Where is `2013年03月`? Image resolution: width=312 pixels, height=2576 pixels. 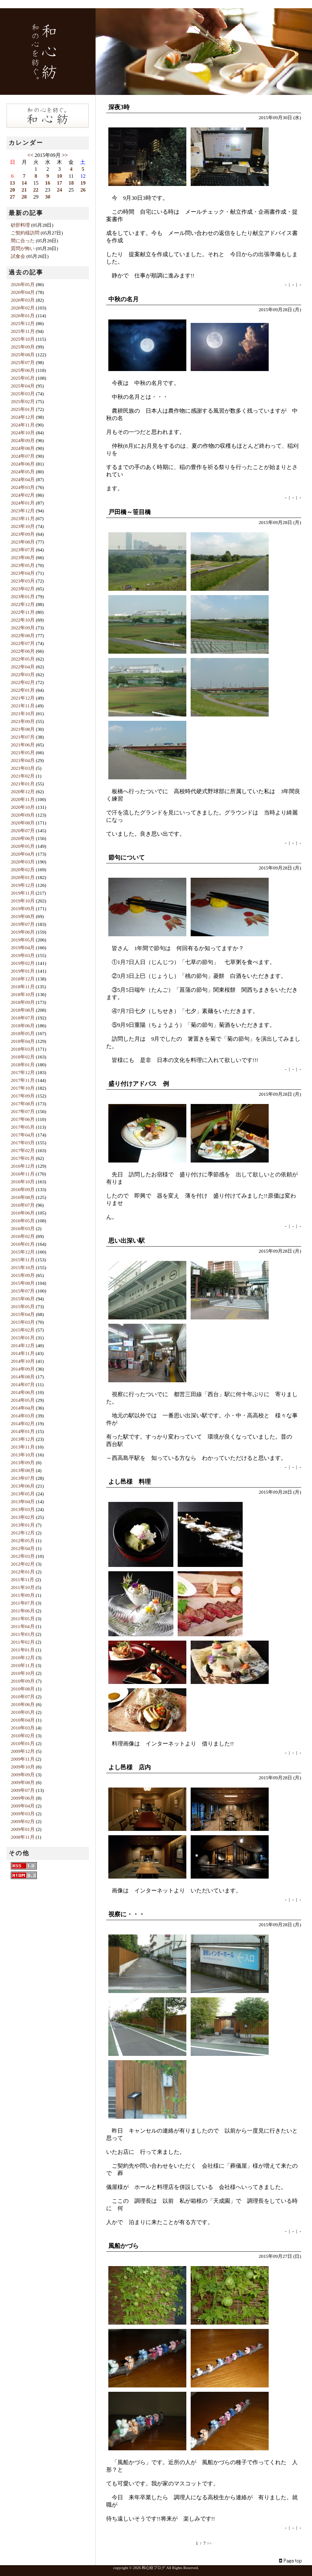 2013年03月 is located at coordinates (23, 1509).